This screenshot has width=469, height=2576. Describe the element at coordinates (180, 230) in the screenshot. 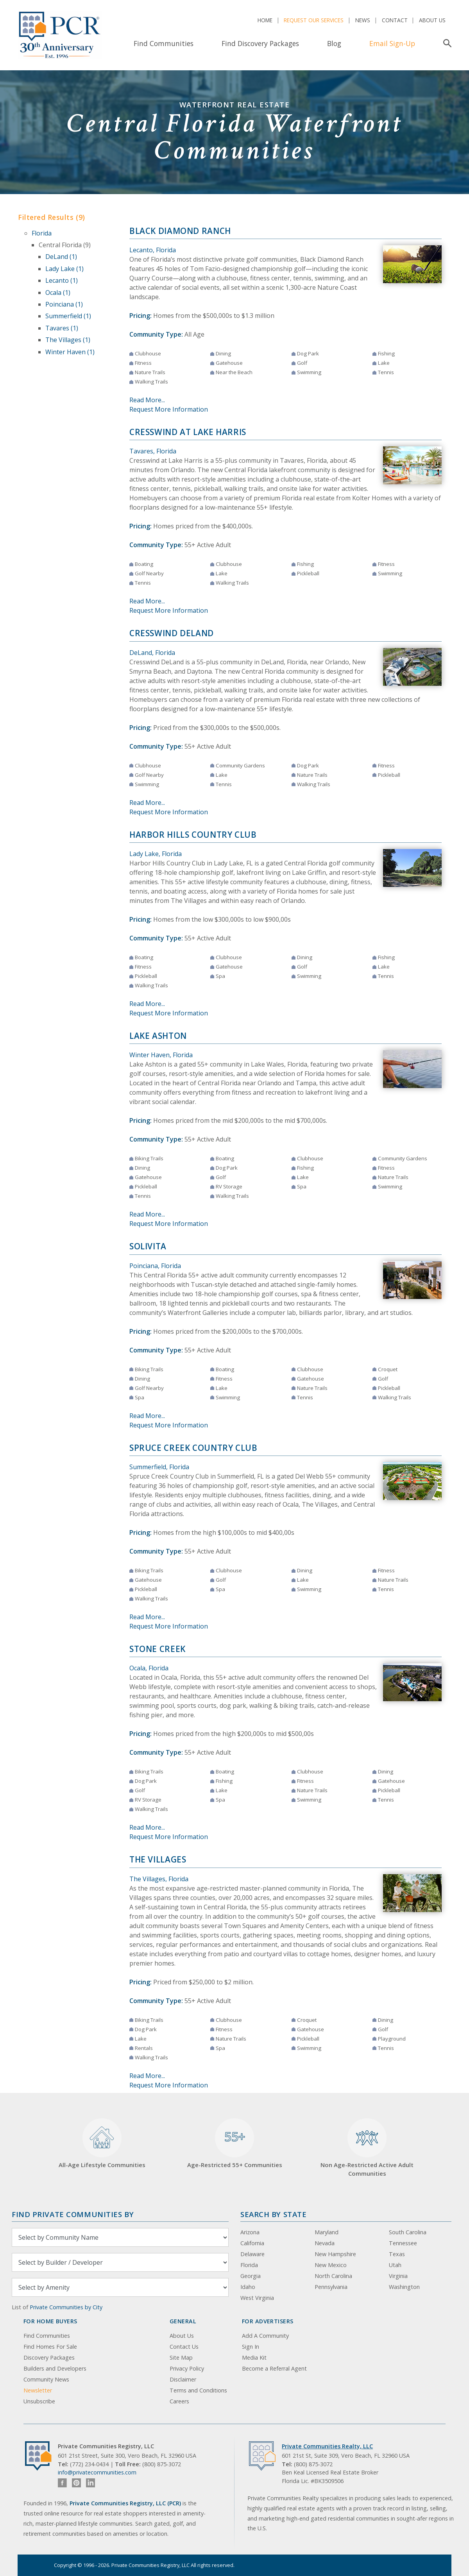

I see `Black Diamond Ranch` at that location.